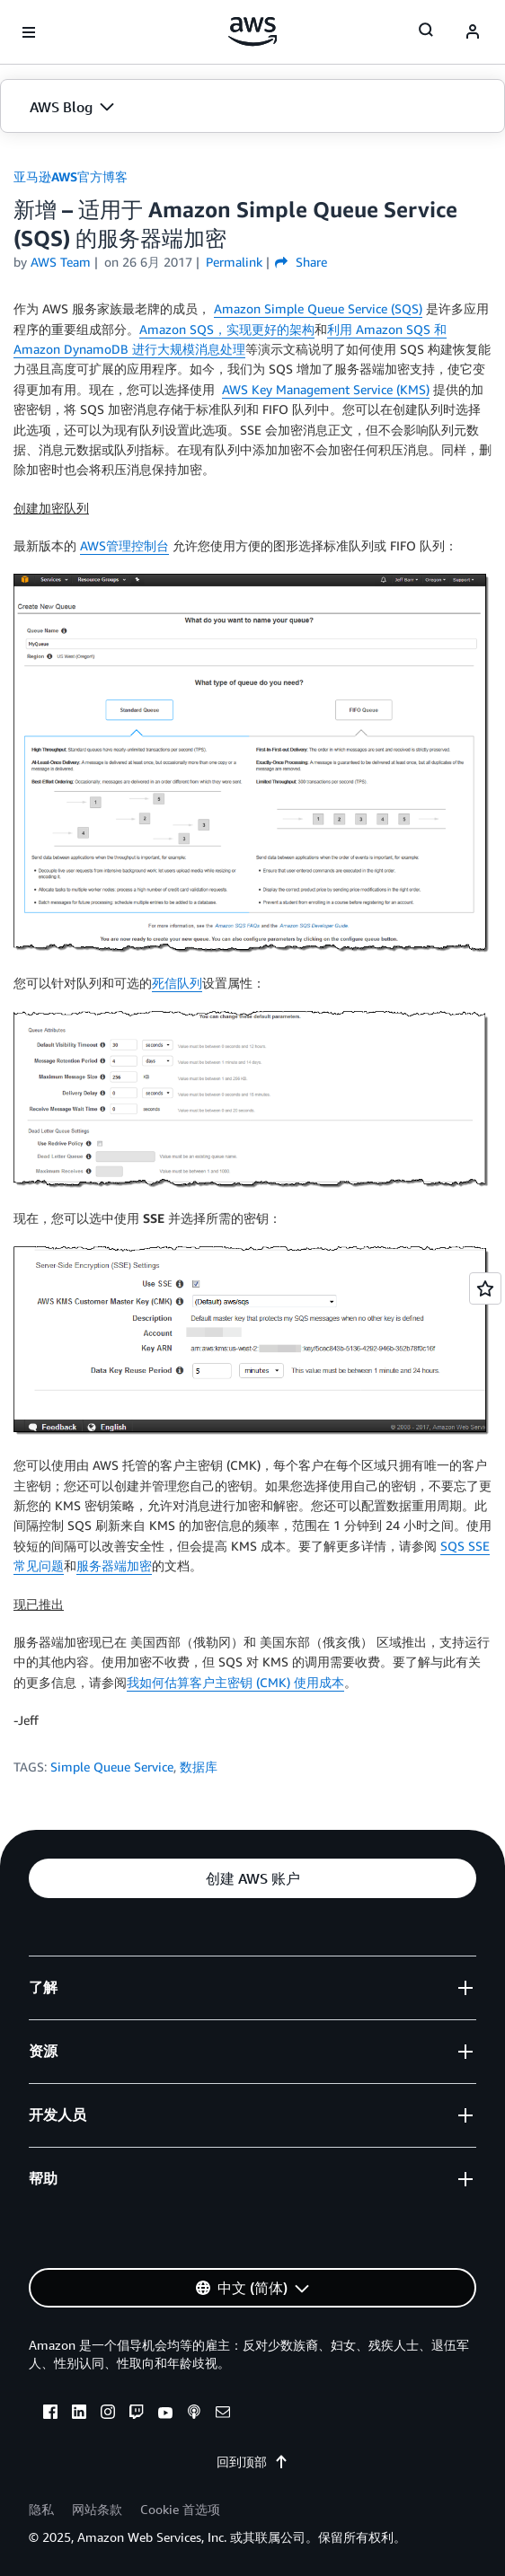 The width and height of the screenshot is (505, 2576). What do you see at coordinates (50, 2414) in the screenshot?
I see `[facebook]` at bounding box center [50, 2414].